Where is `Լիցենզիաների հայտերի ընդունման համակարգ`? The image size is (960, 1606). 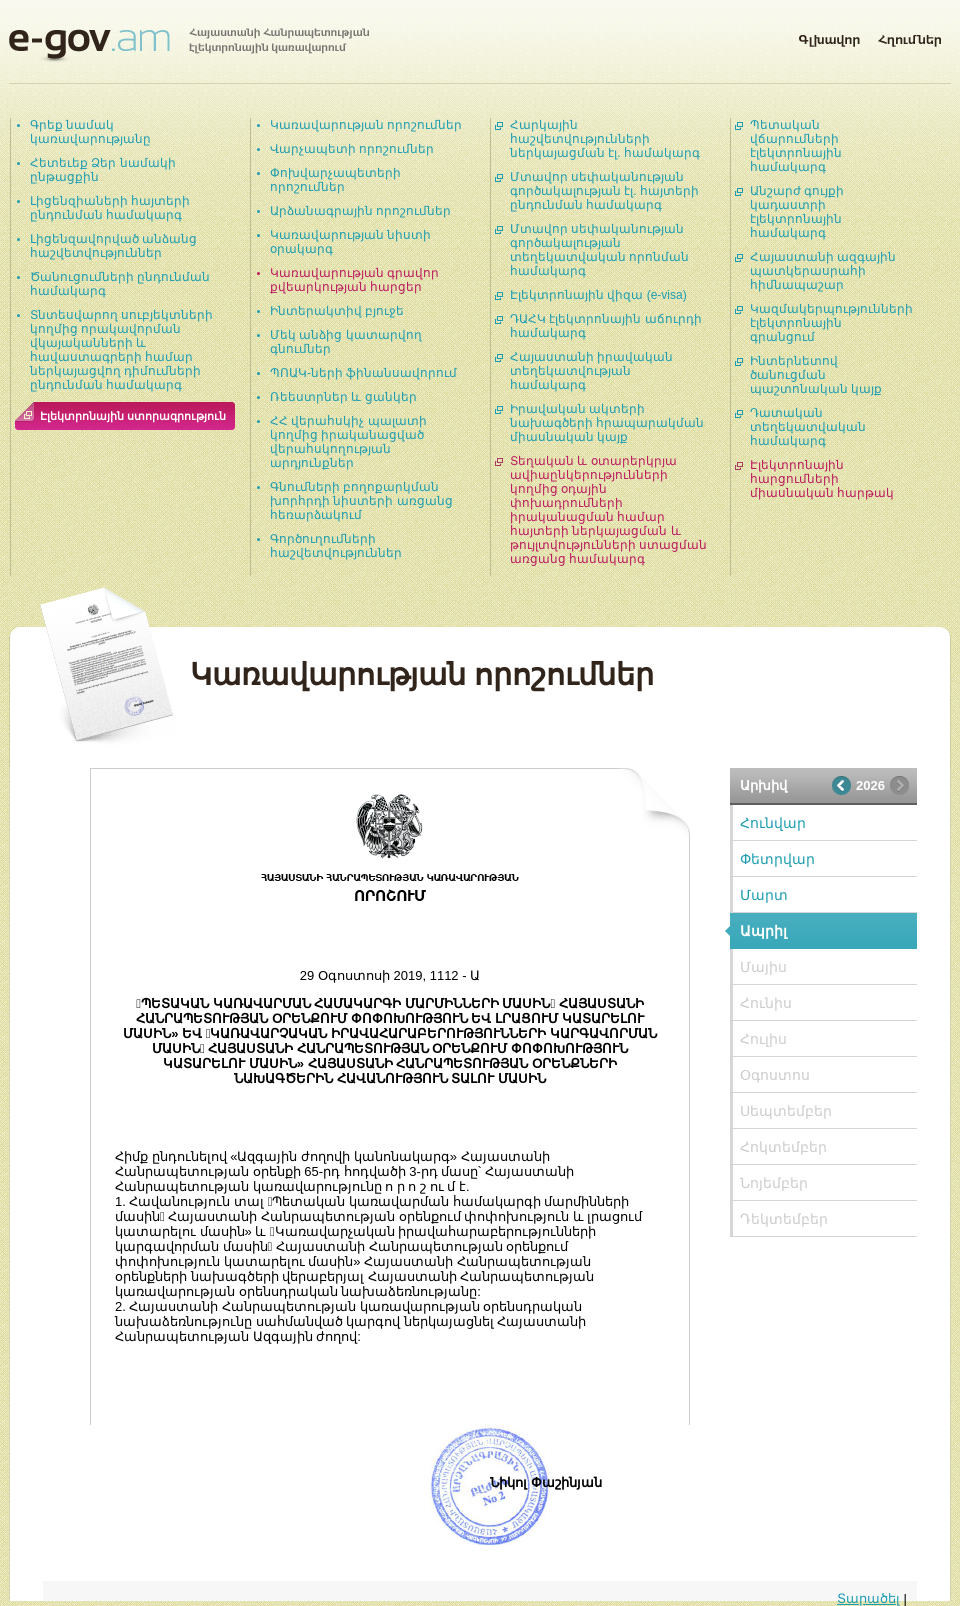
Լիցենզիաների հայտերի ընդունման համակարգ is located at coordinates (110, 208).